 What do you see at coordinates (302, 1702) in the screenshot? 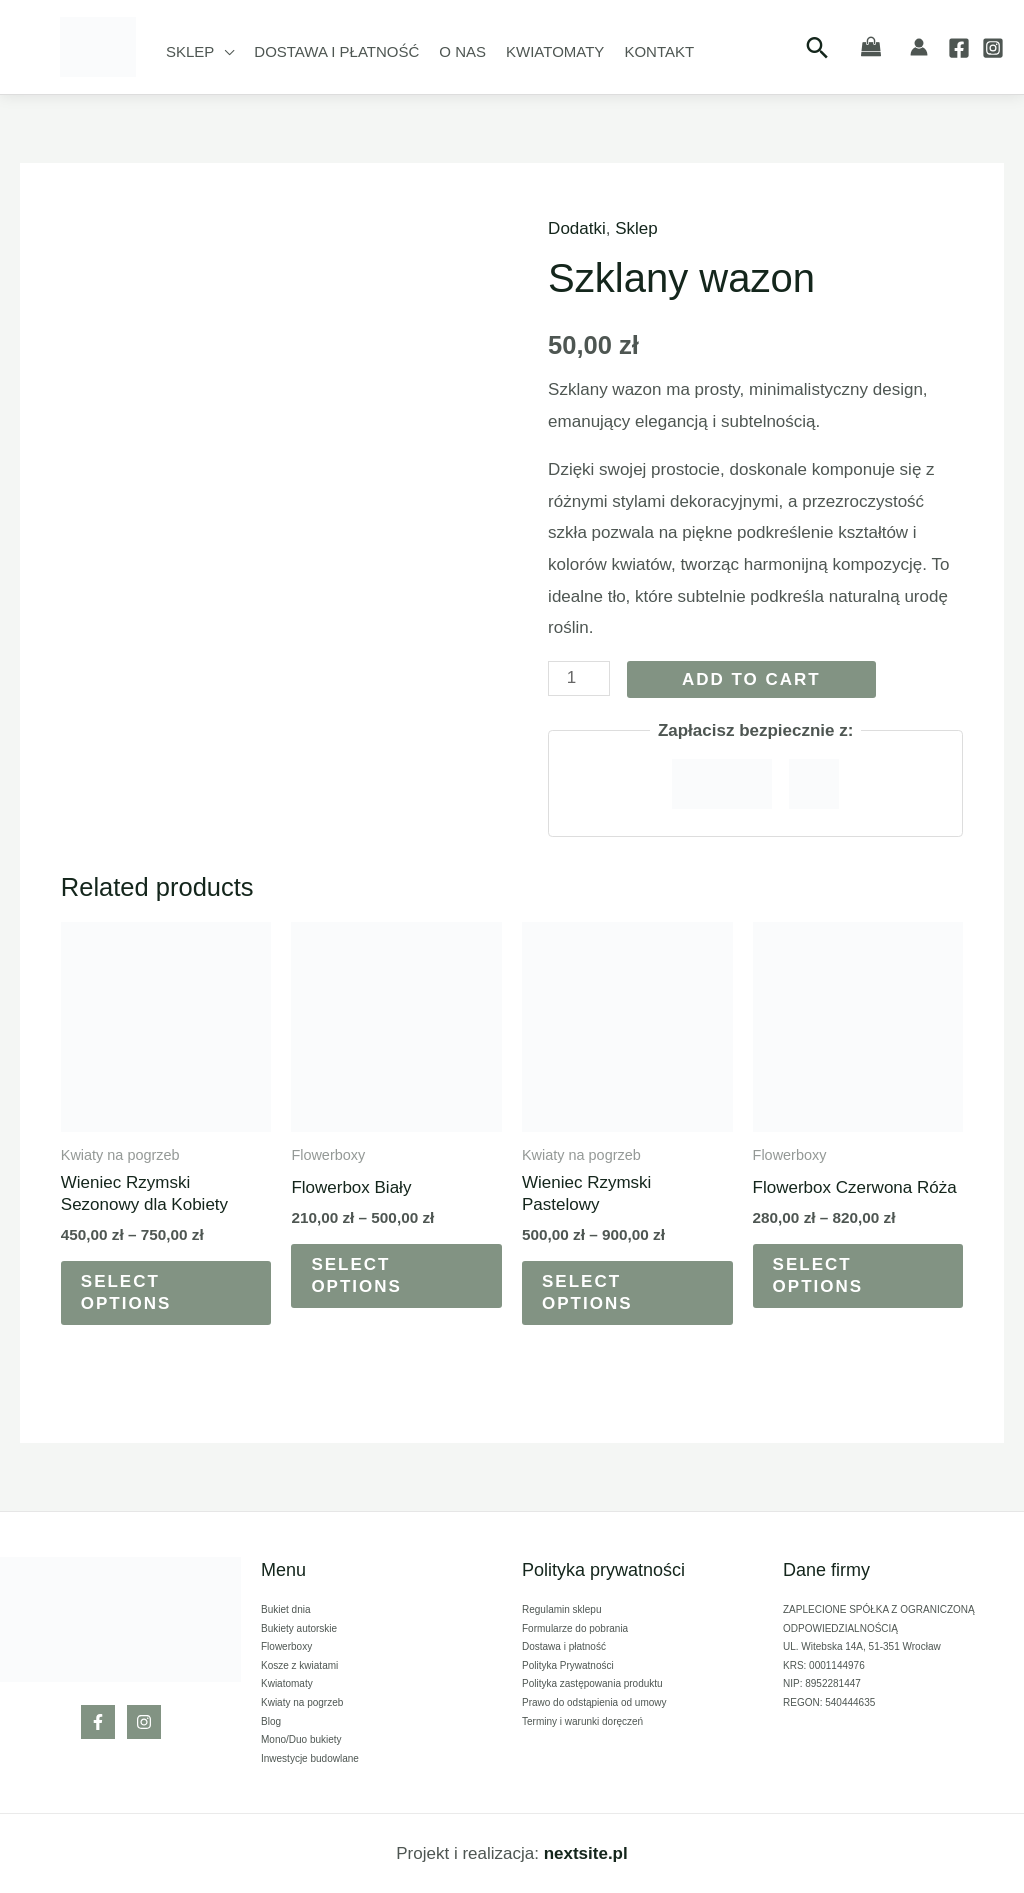
I see `Kwiaty na pogrzeb` at bounding box center [302, 1702].